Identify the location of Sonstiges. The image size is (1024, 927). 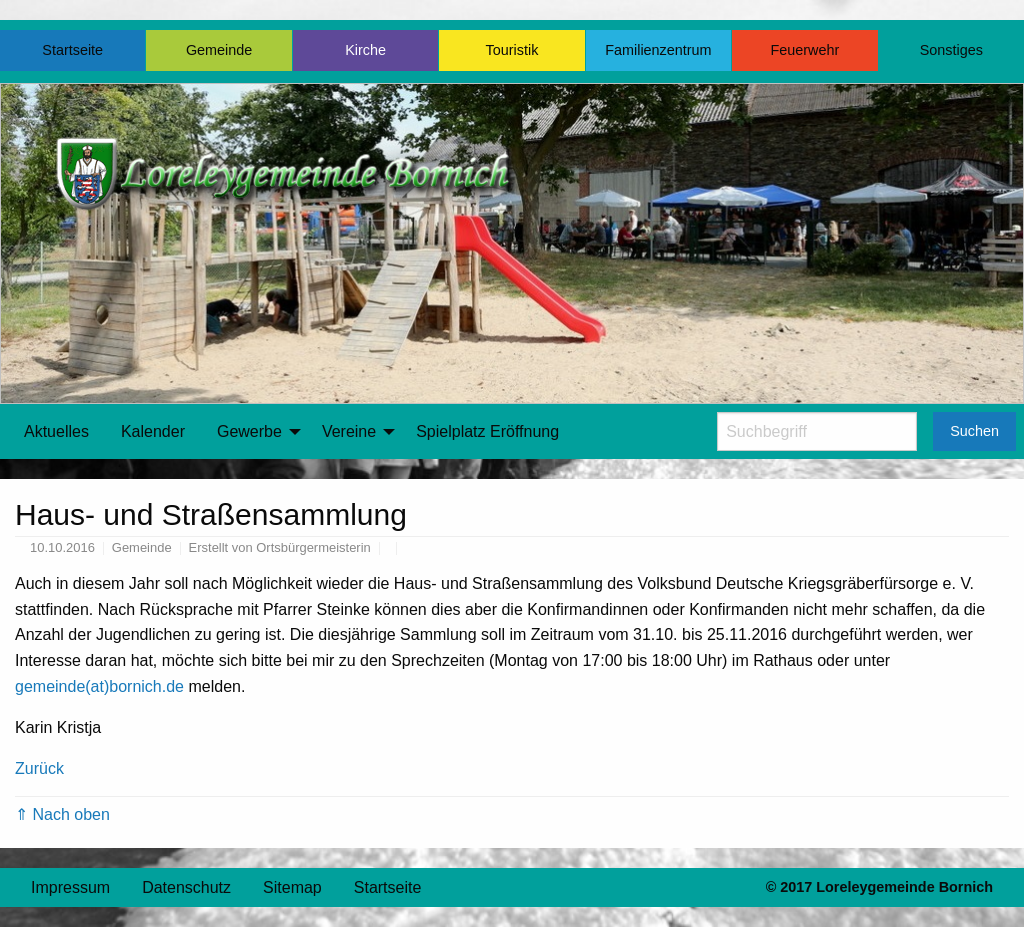
(951, 50).